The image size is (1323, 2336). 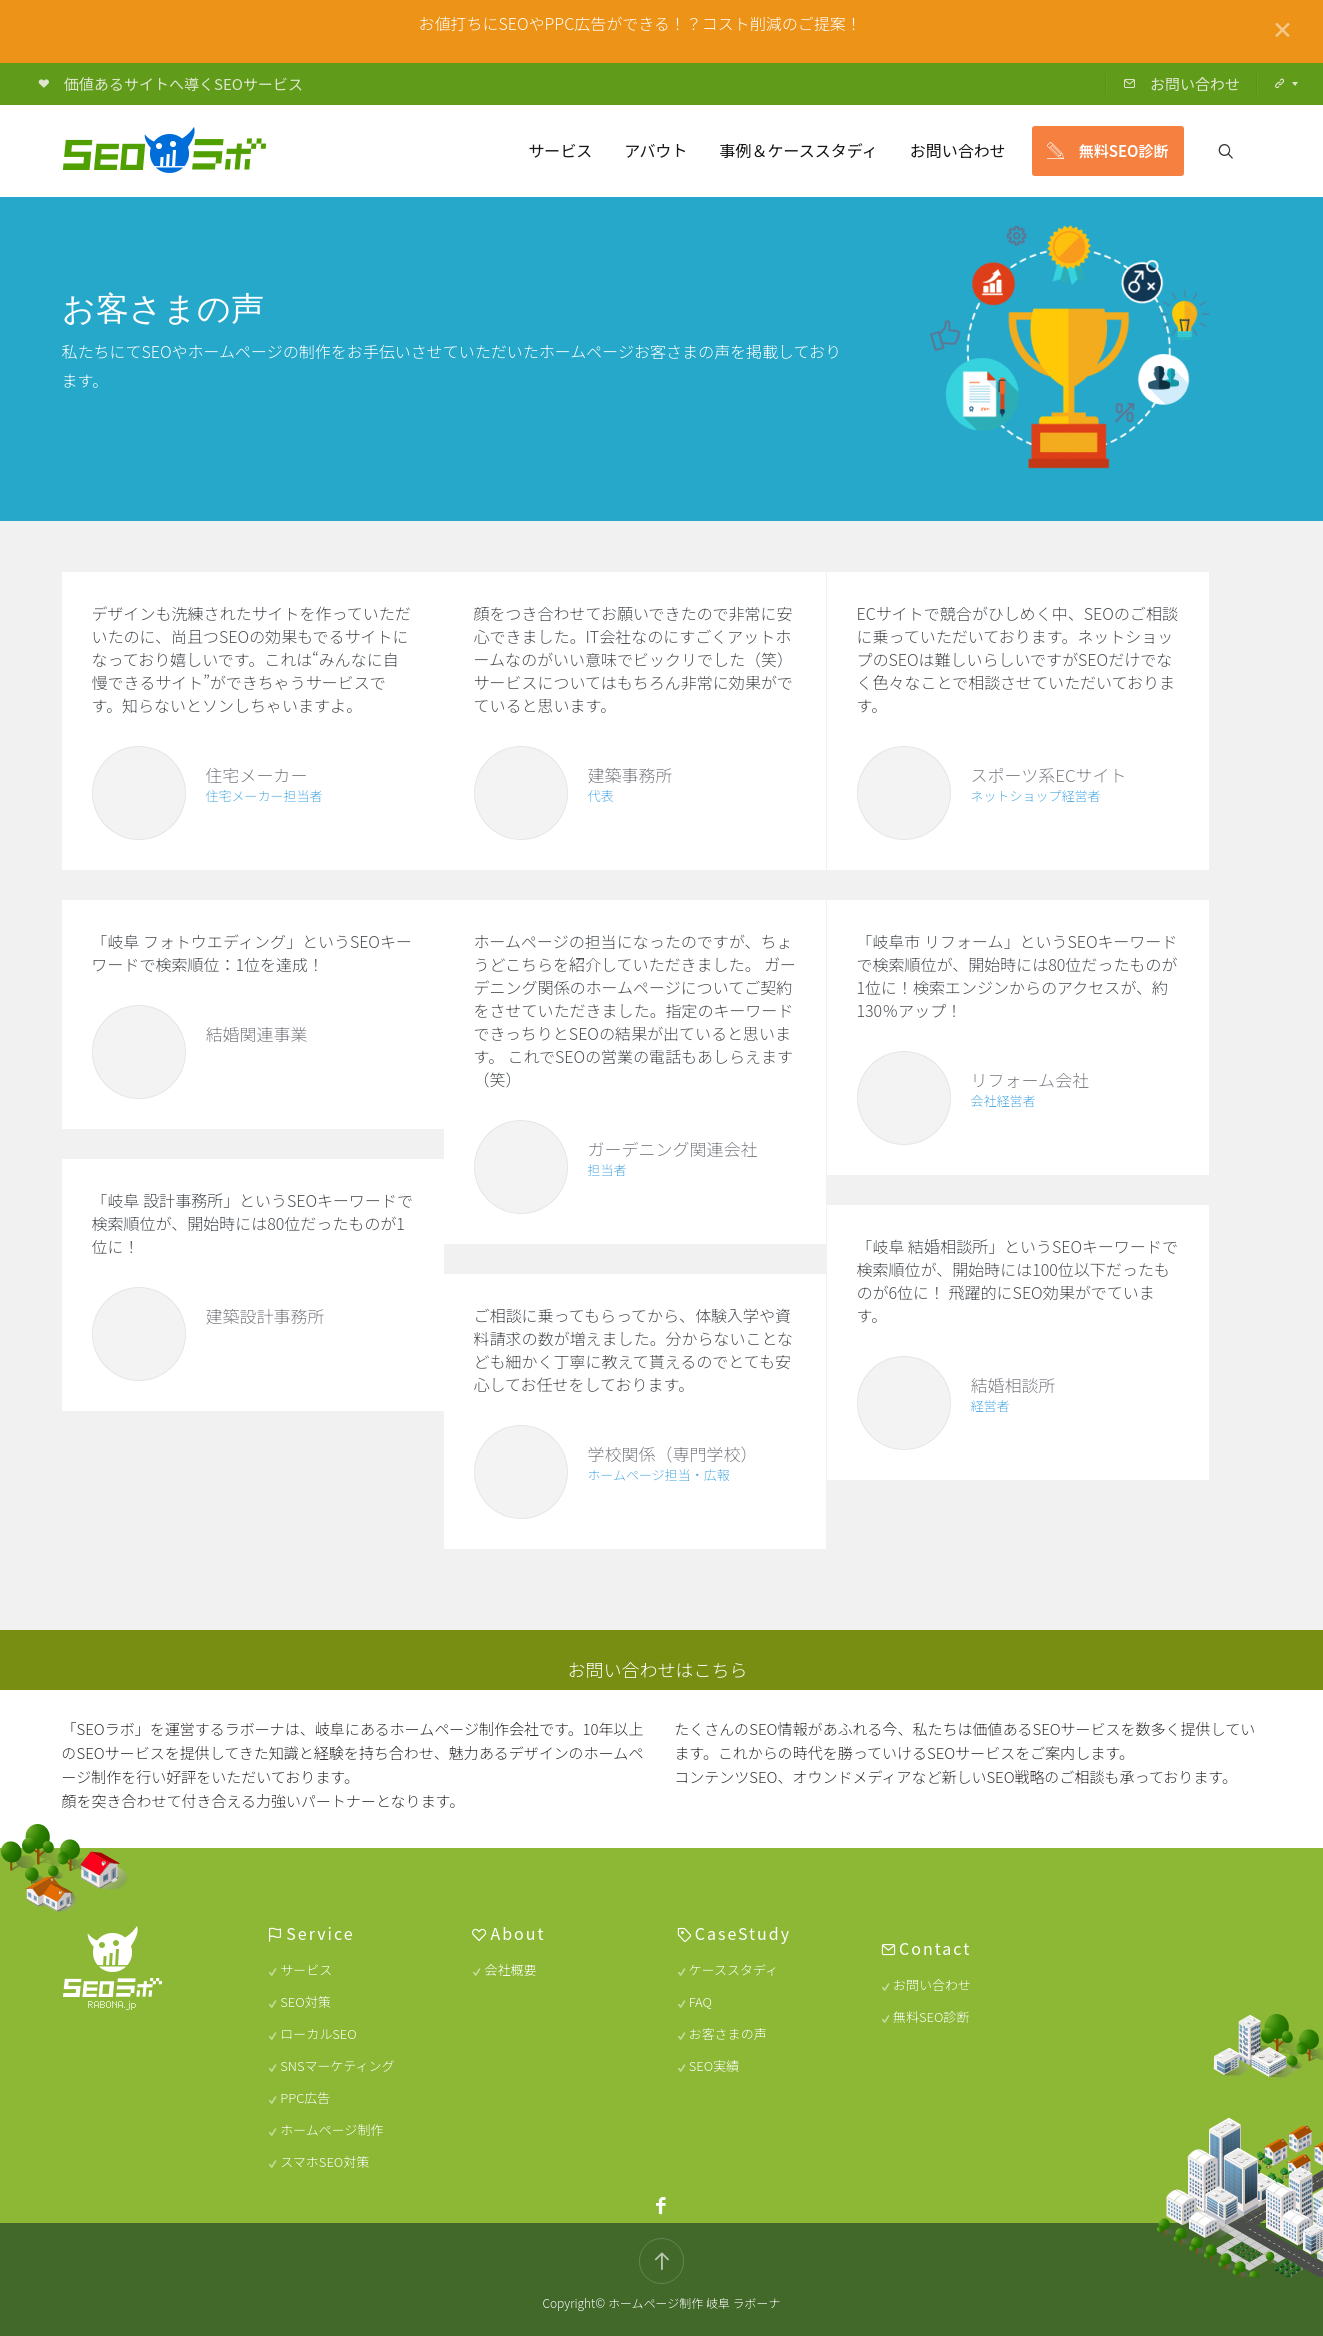 What do you see at coordinates (694, 2302) in the screenshot?
I see `ホームページ制作 岐阜 ラボーナ` at bounding box center [694, 2302].